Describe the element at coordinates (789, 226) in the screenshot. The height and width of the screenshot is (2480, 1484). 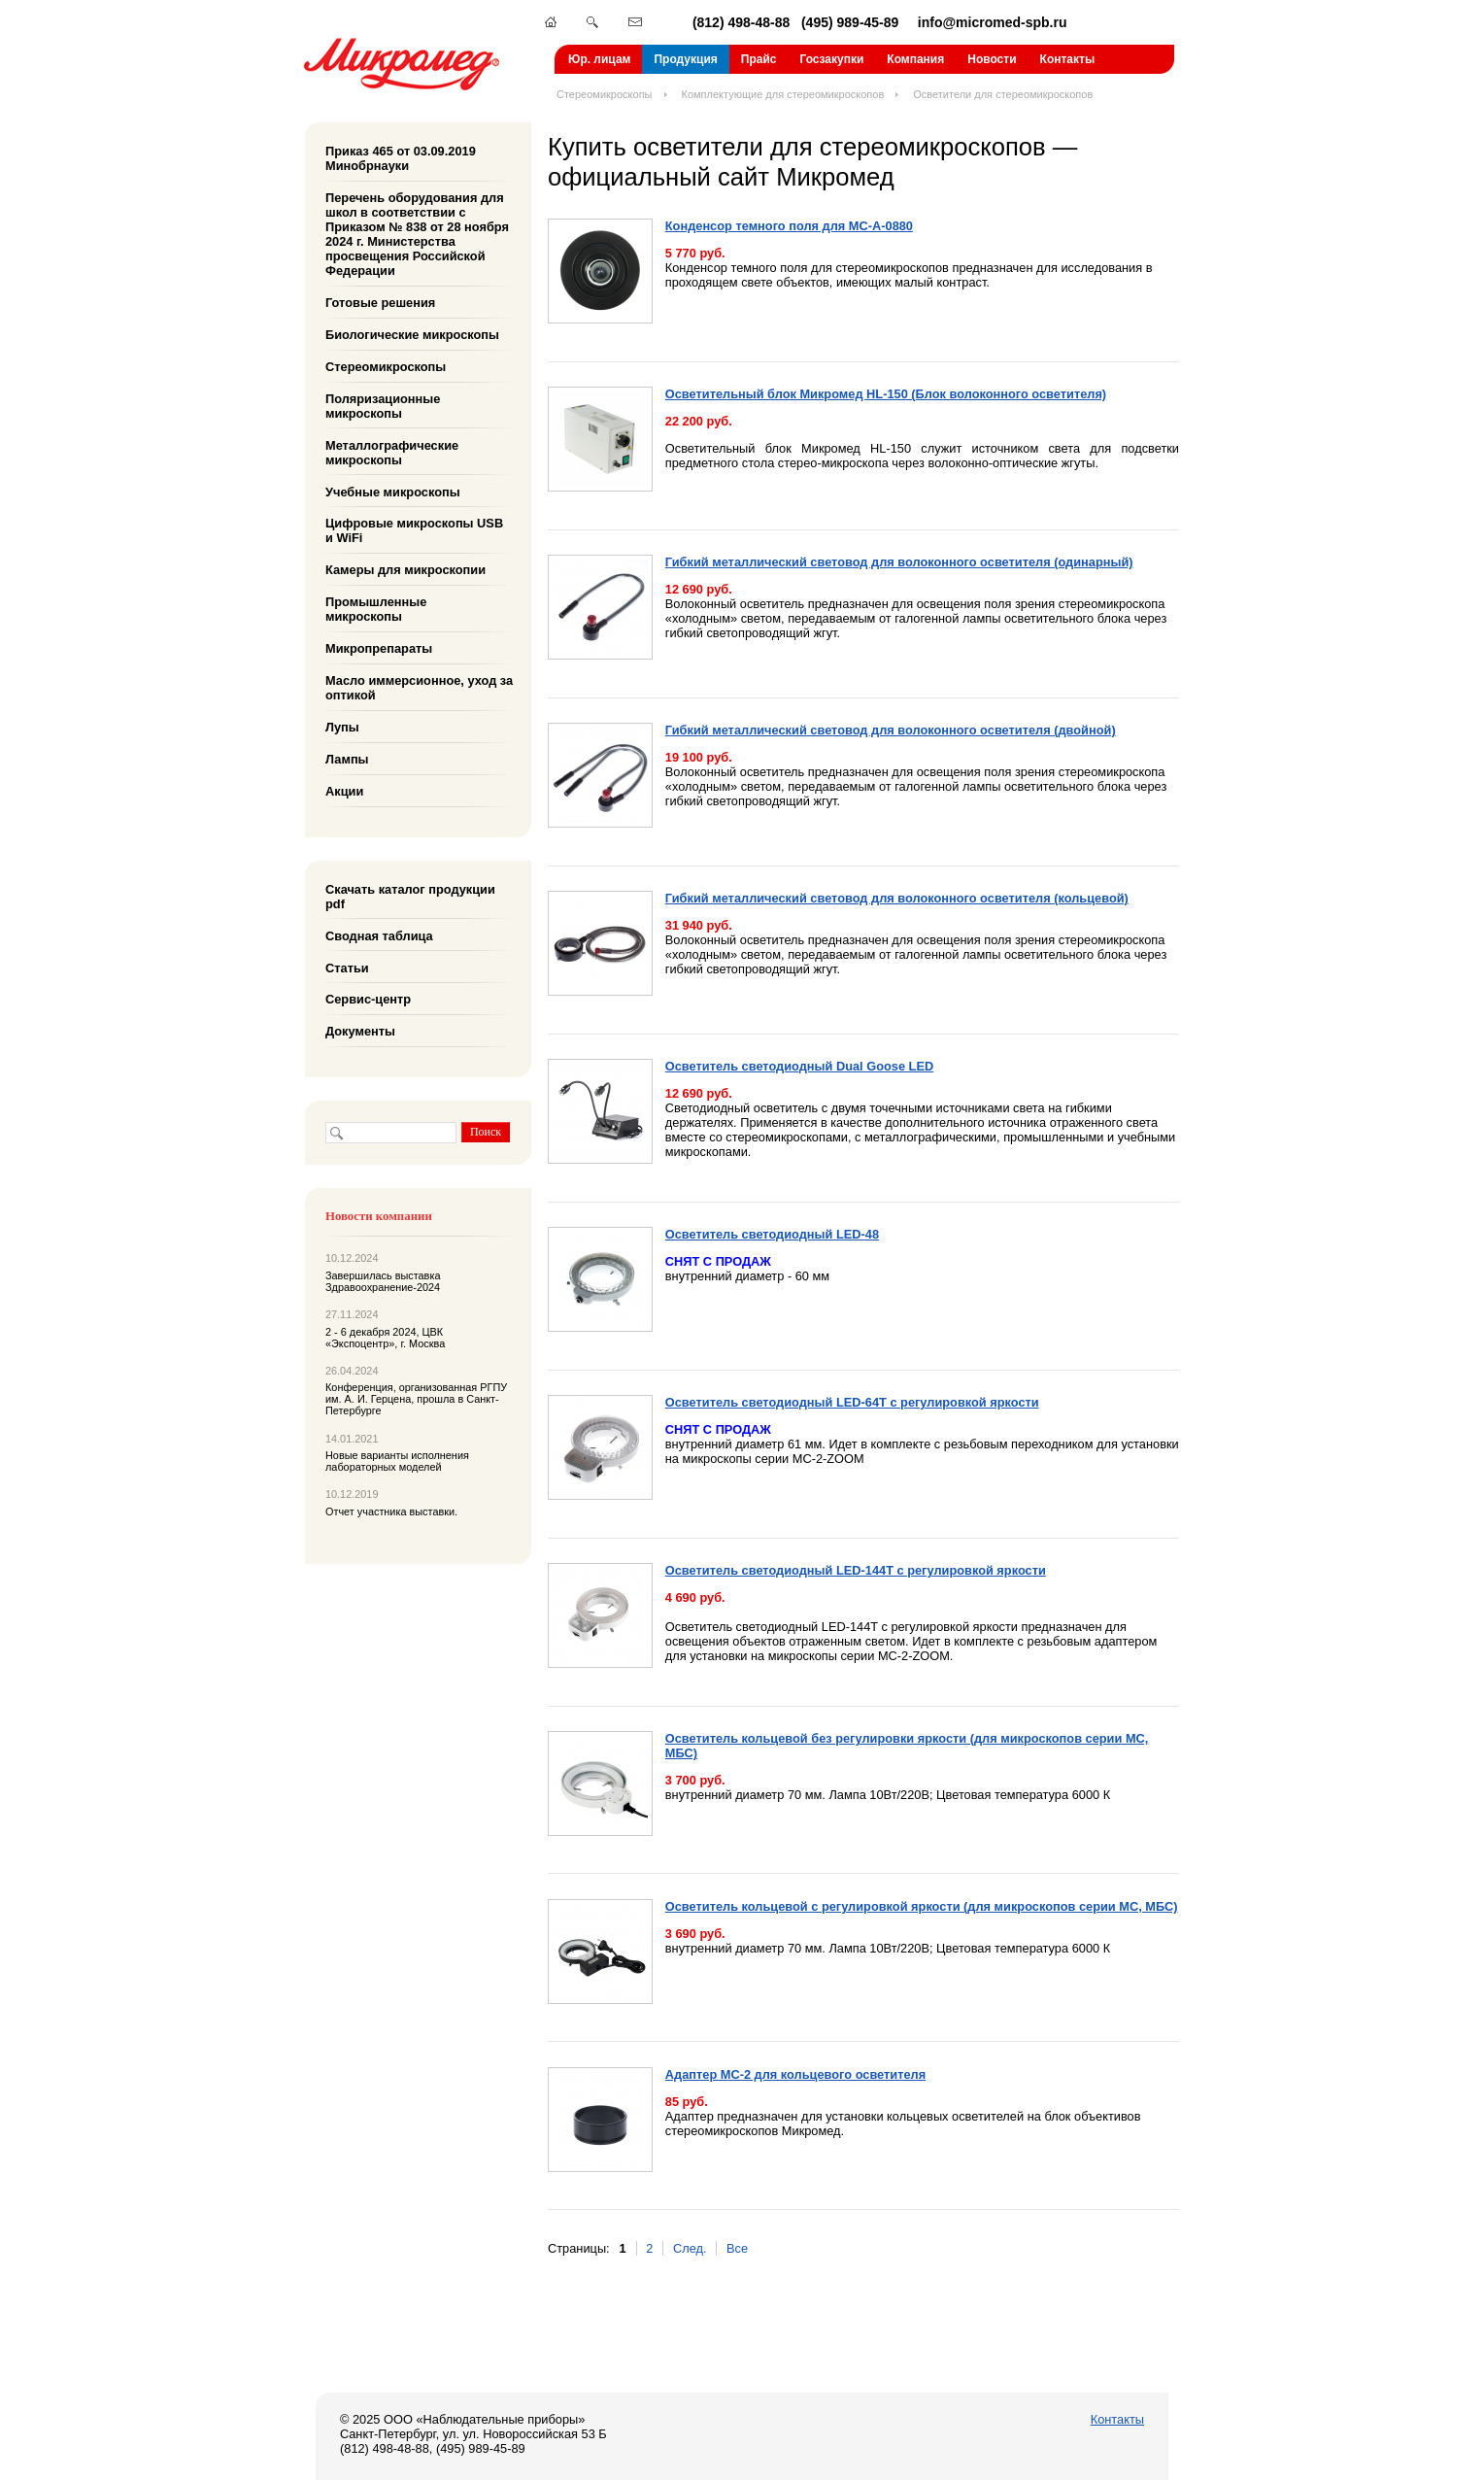
I see `Конденсор темного поля для МС-А-0880` at that location.